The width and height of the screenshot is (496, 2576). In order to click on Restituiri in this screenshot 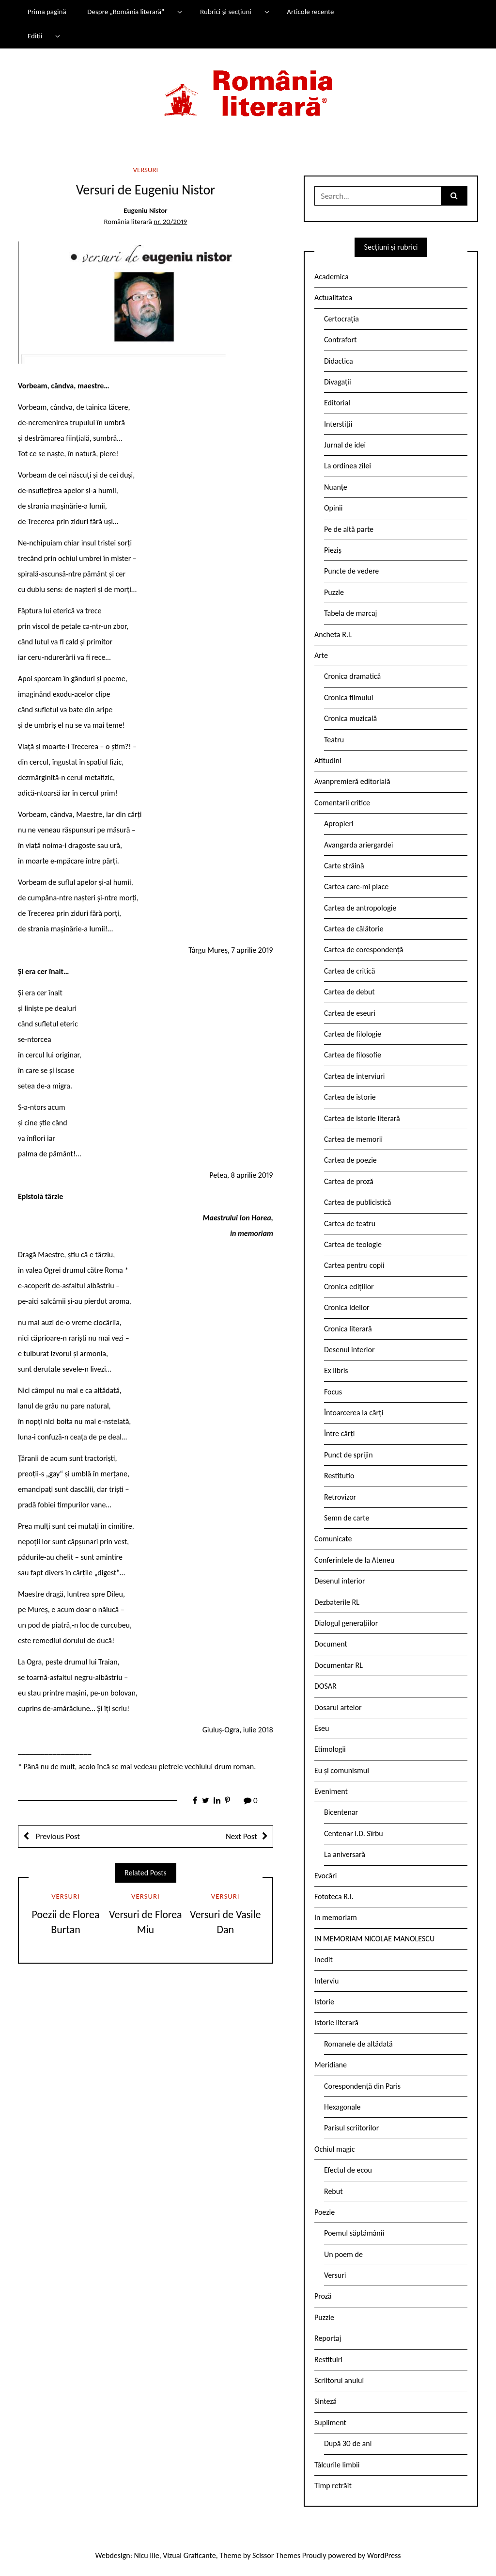, I will do `click(328, 2359)`.